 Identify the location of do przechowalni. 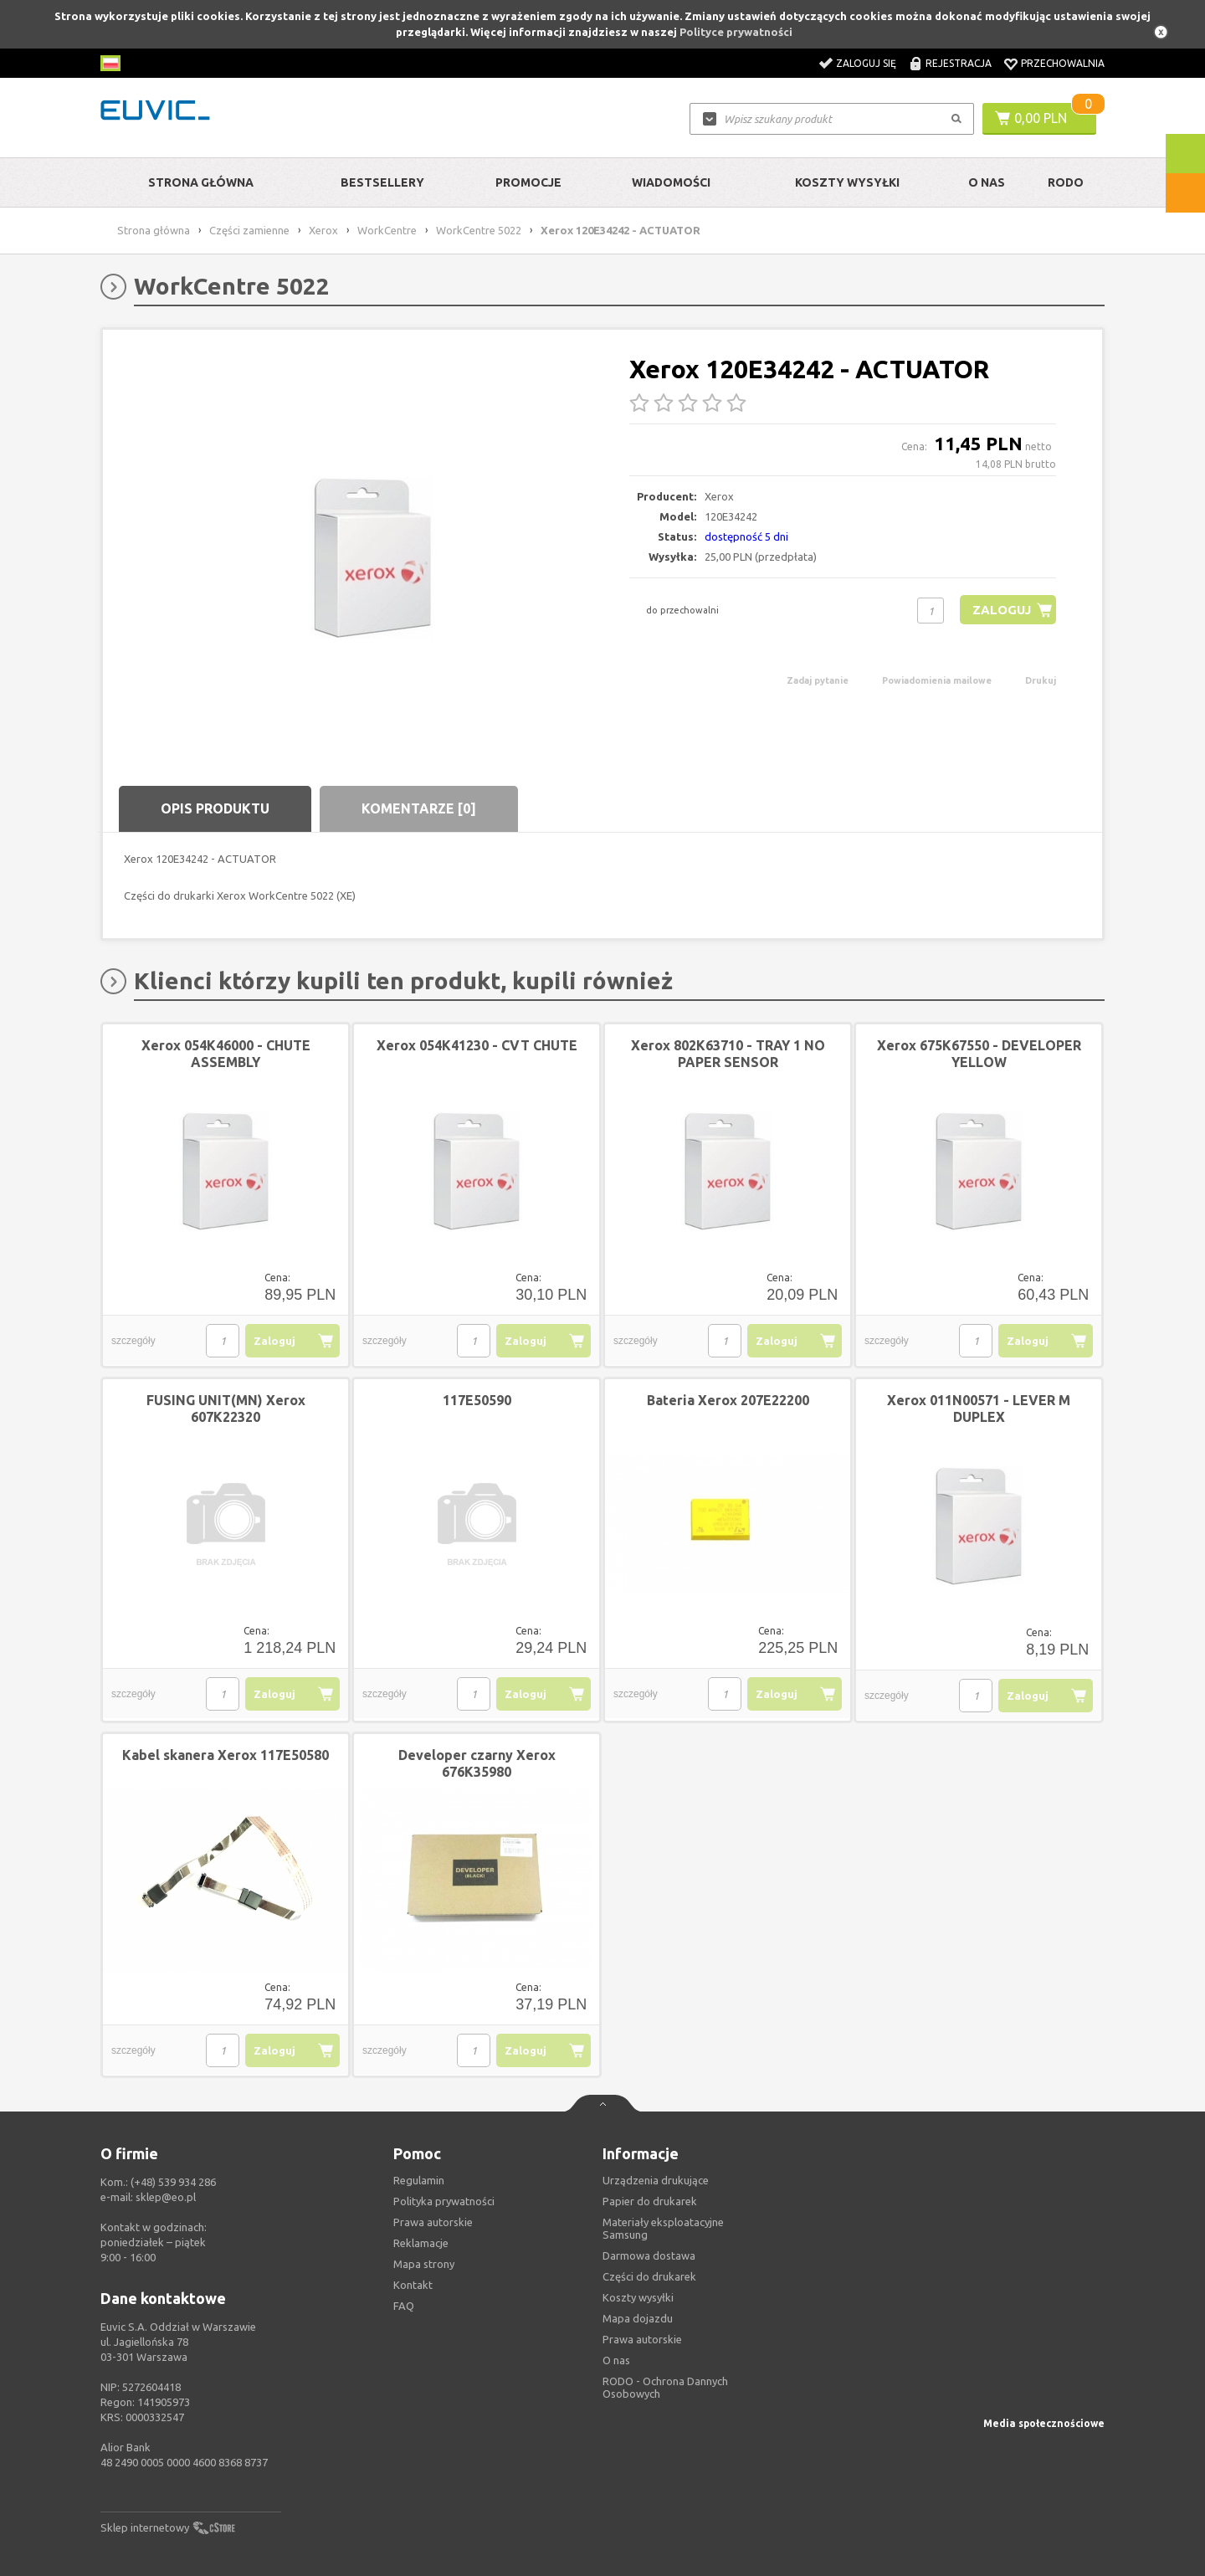
(682, 610).